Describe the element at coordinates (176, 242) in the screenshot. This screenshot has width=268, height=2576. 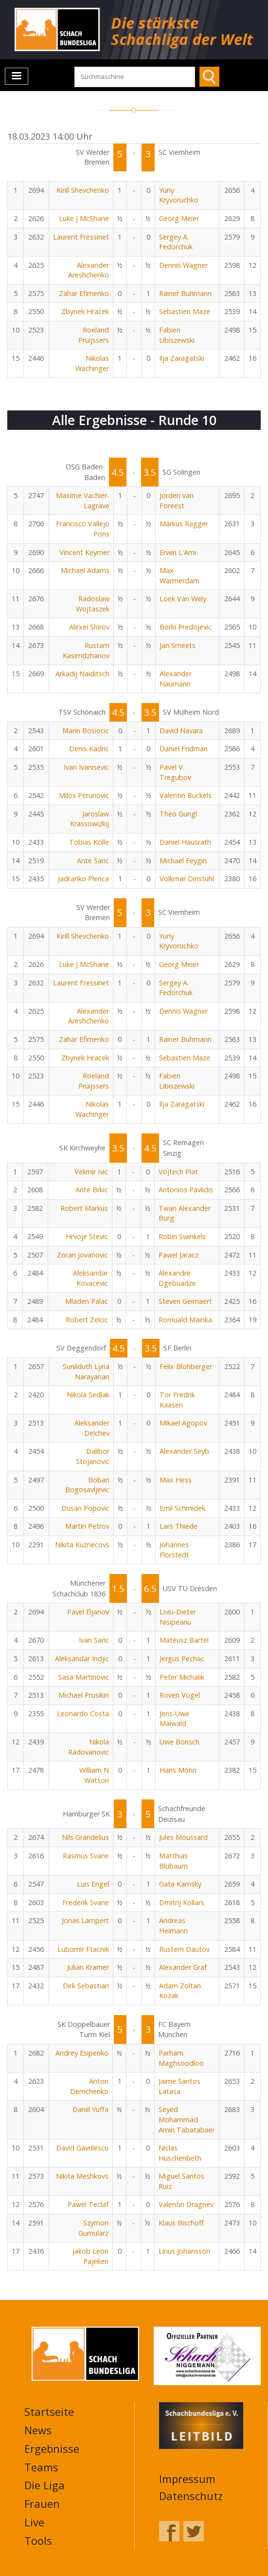
I see `Sergey A. Fedorchuk` at that location.